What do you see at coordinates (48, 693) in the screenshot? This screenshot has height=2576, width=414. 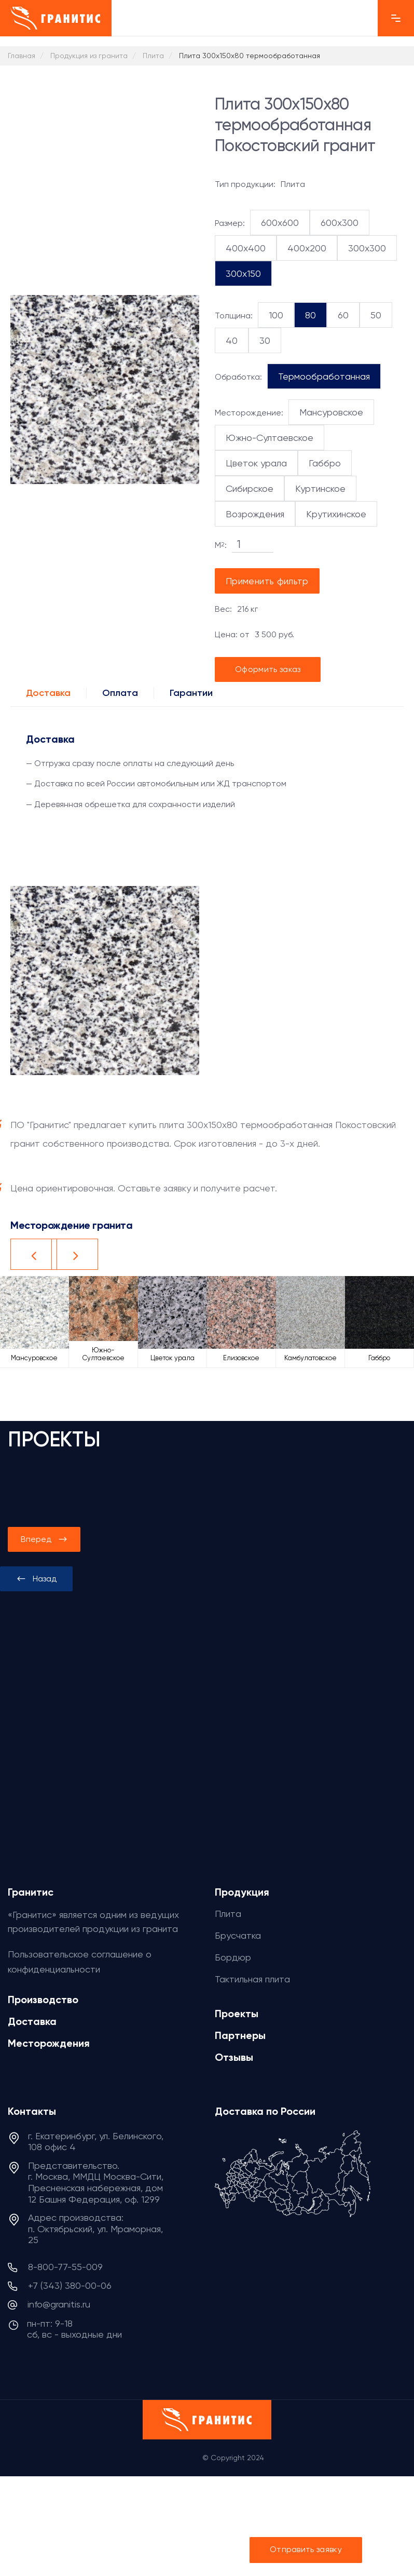 I see `Доставка` at bounding box center [48, 693].